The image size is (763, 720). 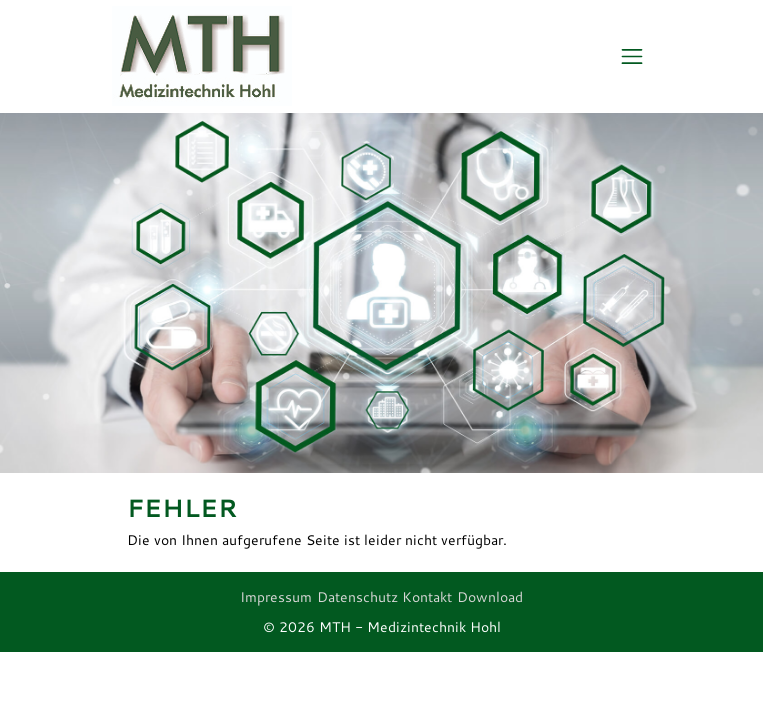 What do you see at coordinates (490, 597) in the screenshot?
I see `Download` at bounding box center [490, 597].